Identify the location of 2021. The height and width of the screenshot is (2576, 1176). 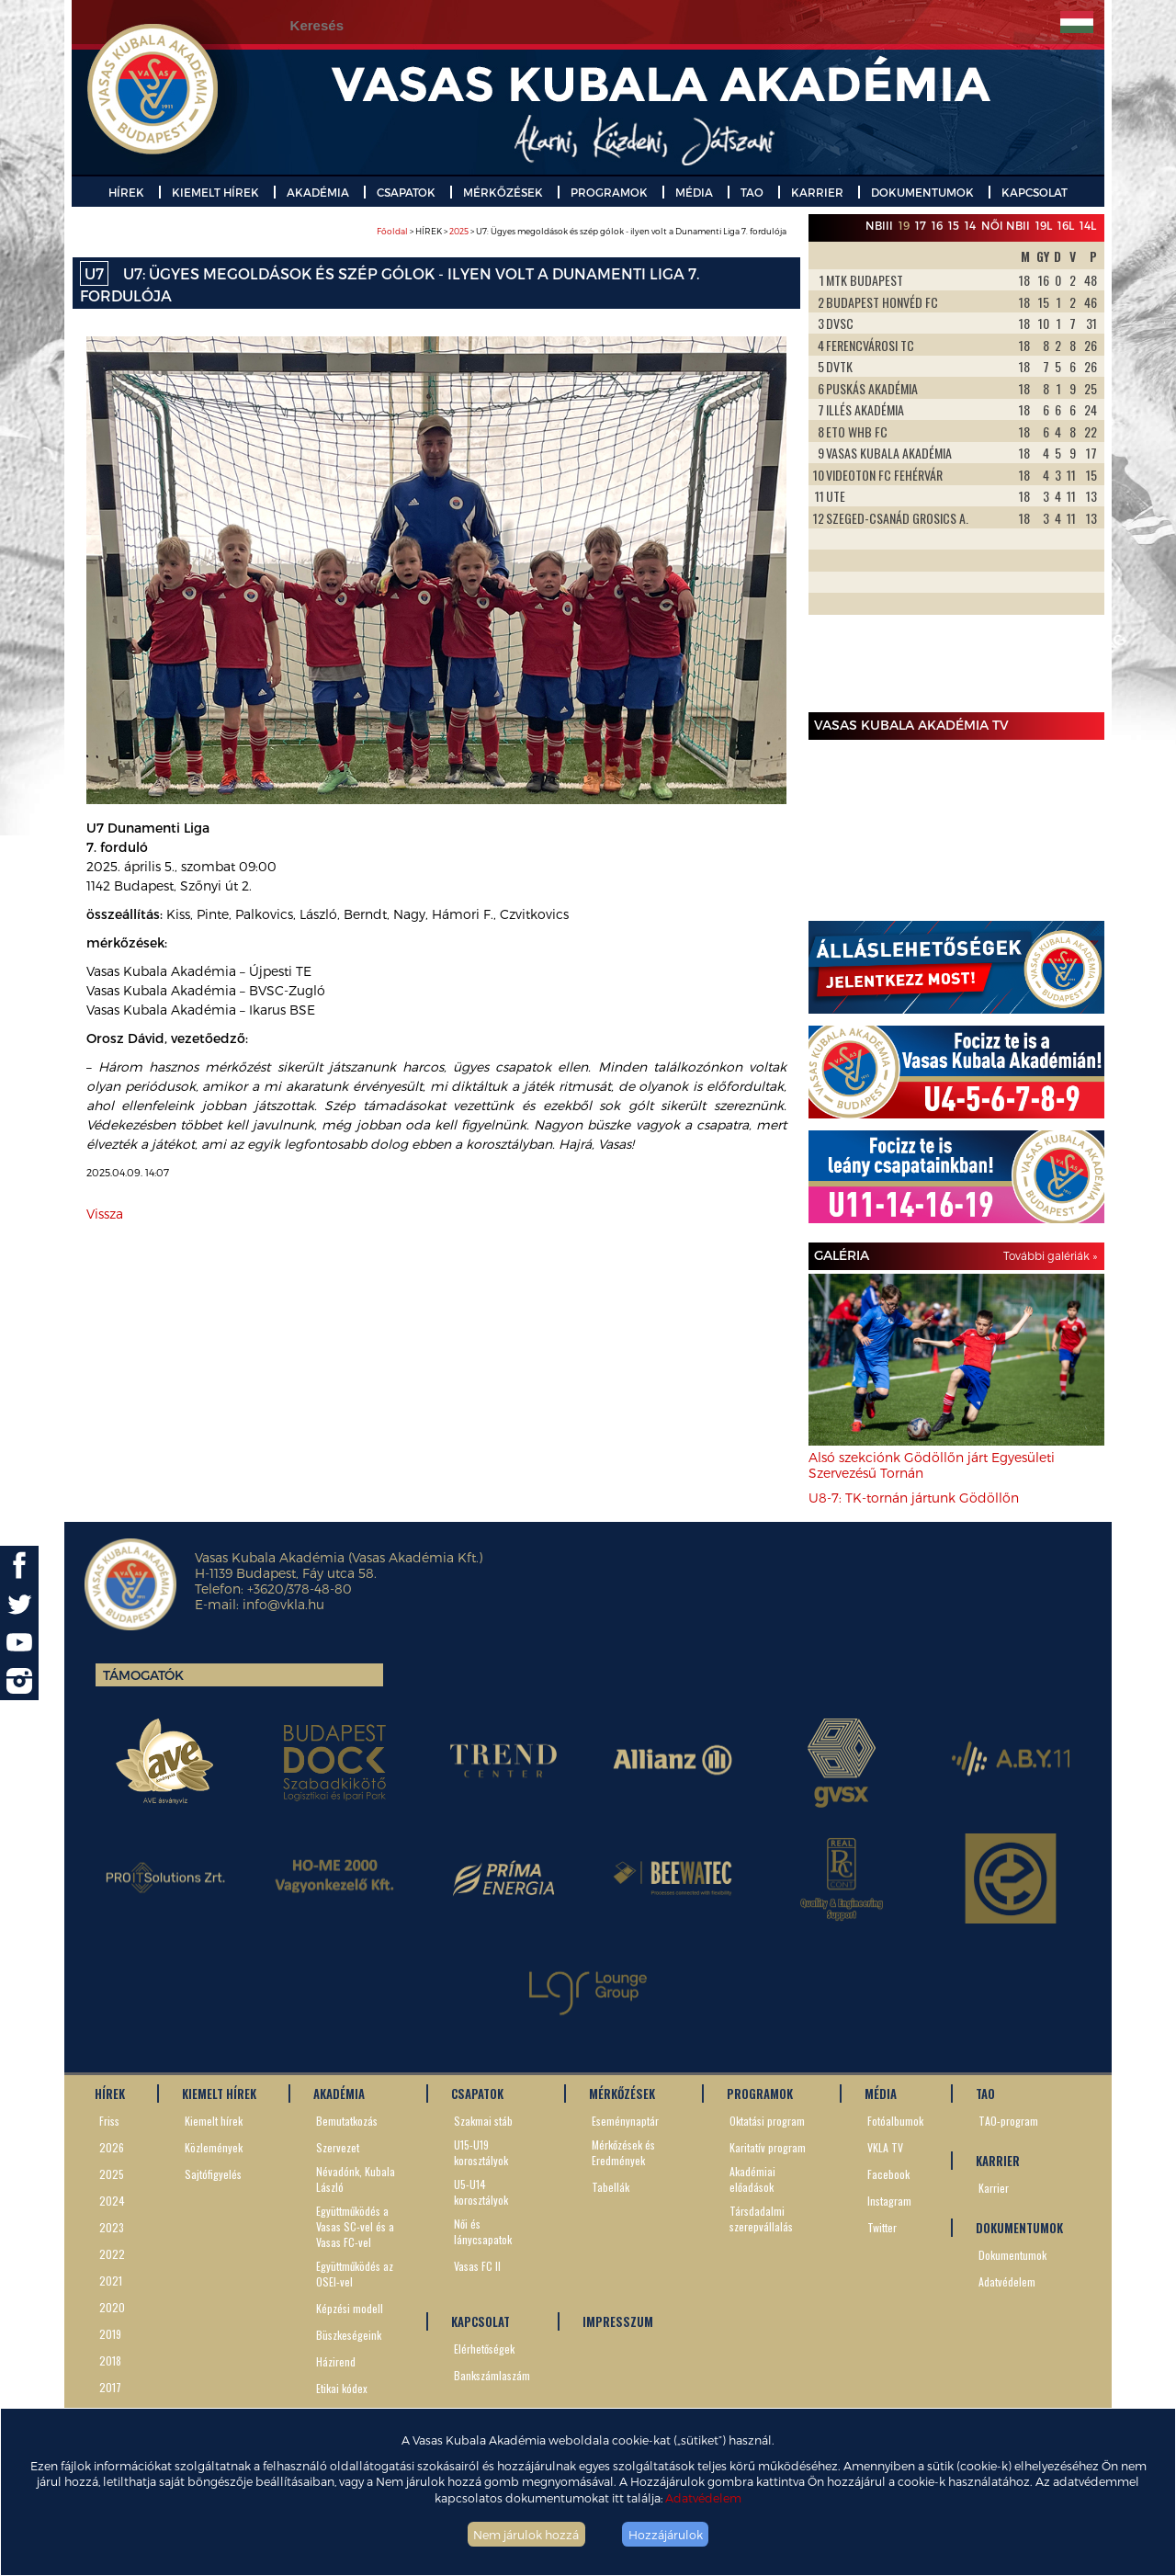
(110, 2280).